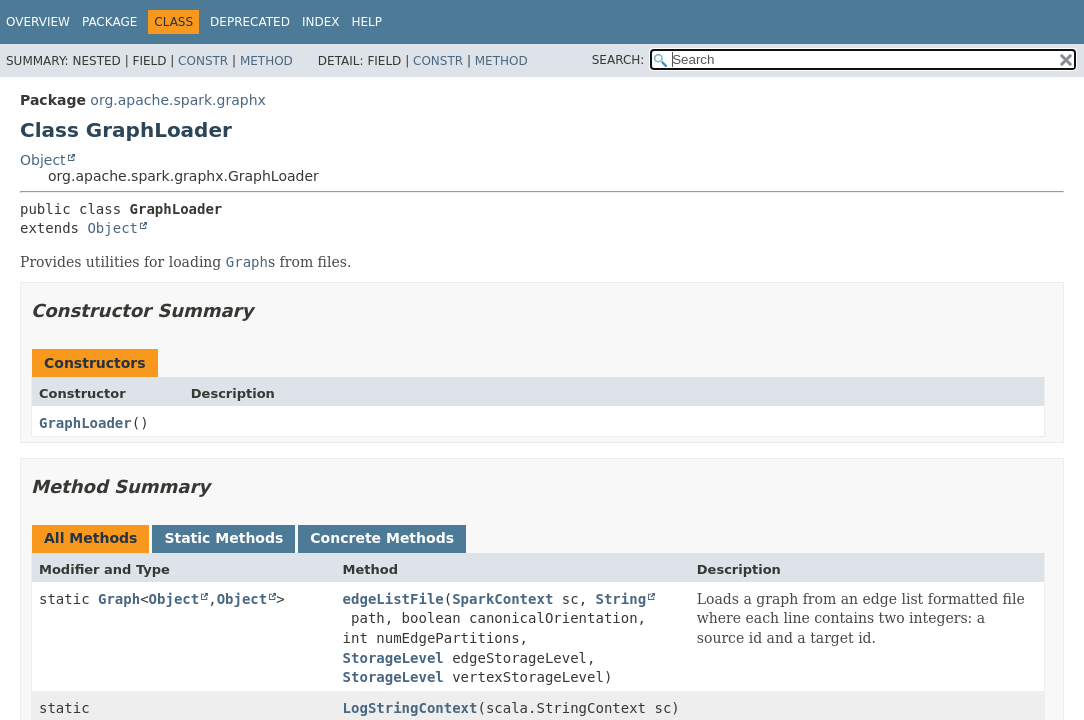 Image resolution: width=1084 pixels, height=720 pixels. Describe the element at coordinates (393, 599) in the screenshot. I see `edgeListFile` at that location.